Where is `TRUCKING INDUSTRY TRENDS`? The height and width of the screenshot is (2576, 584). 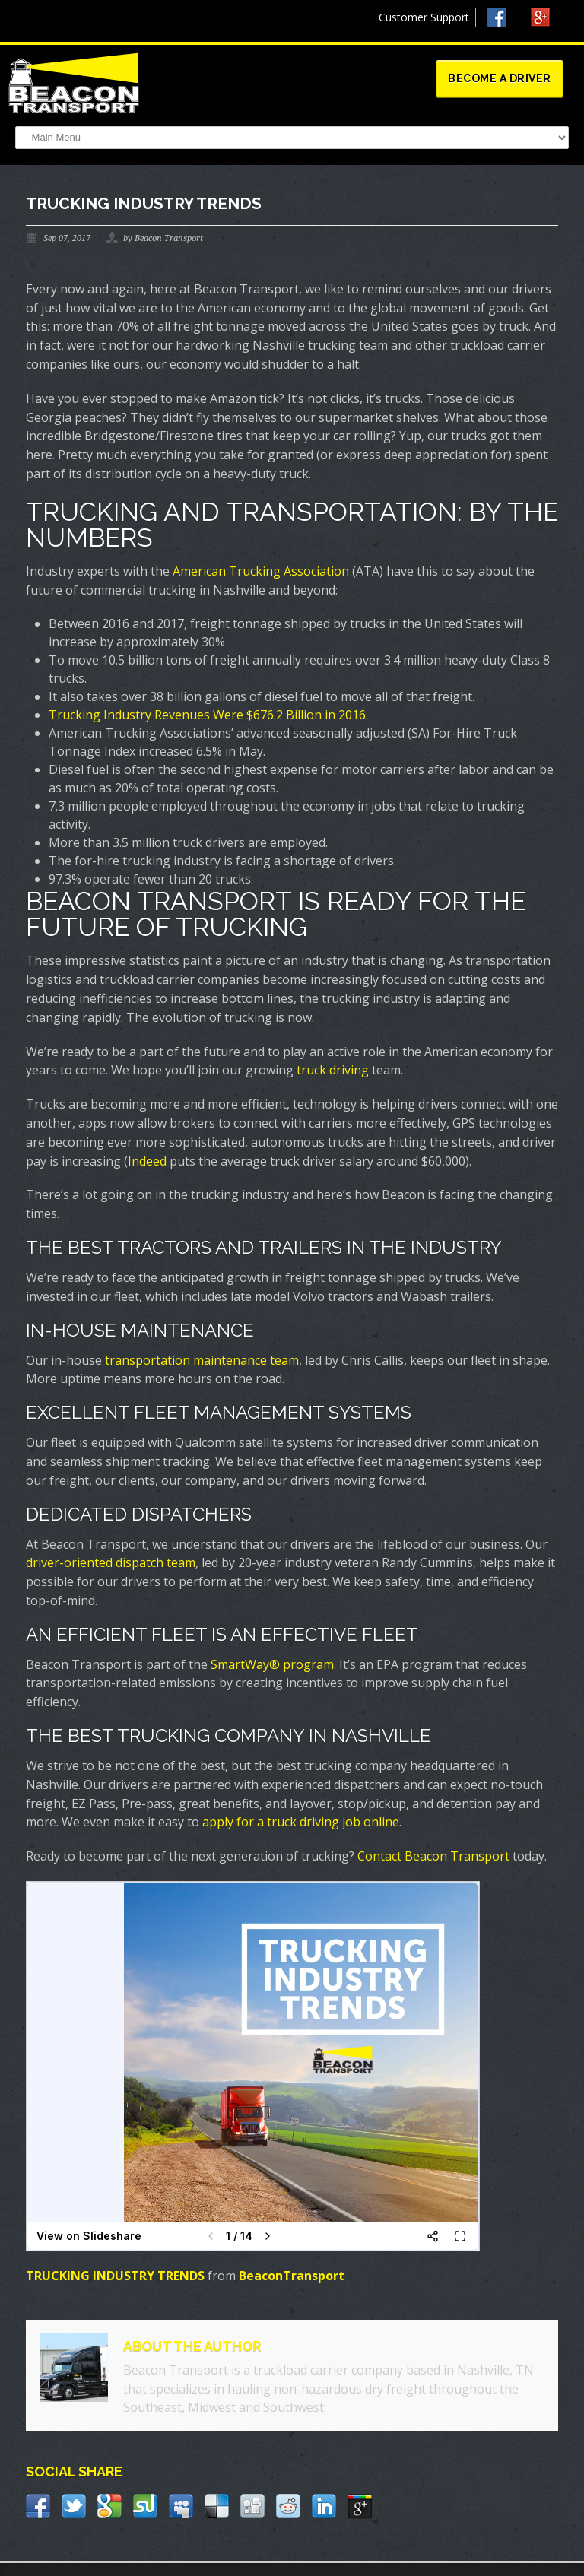 TRUCKING INDUSTRY TRENDS is located at coordinates (115, 2275).